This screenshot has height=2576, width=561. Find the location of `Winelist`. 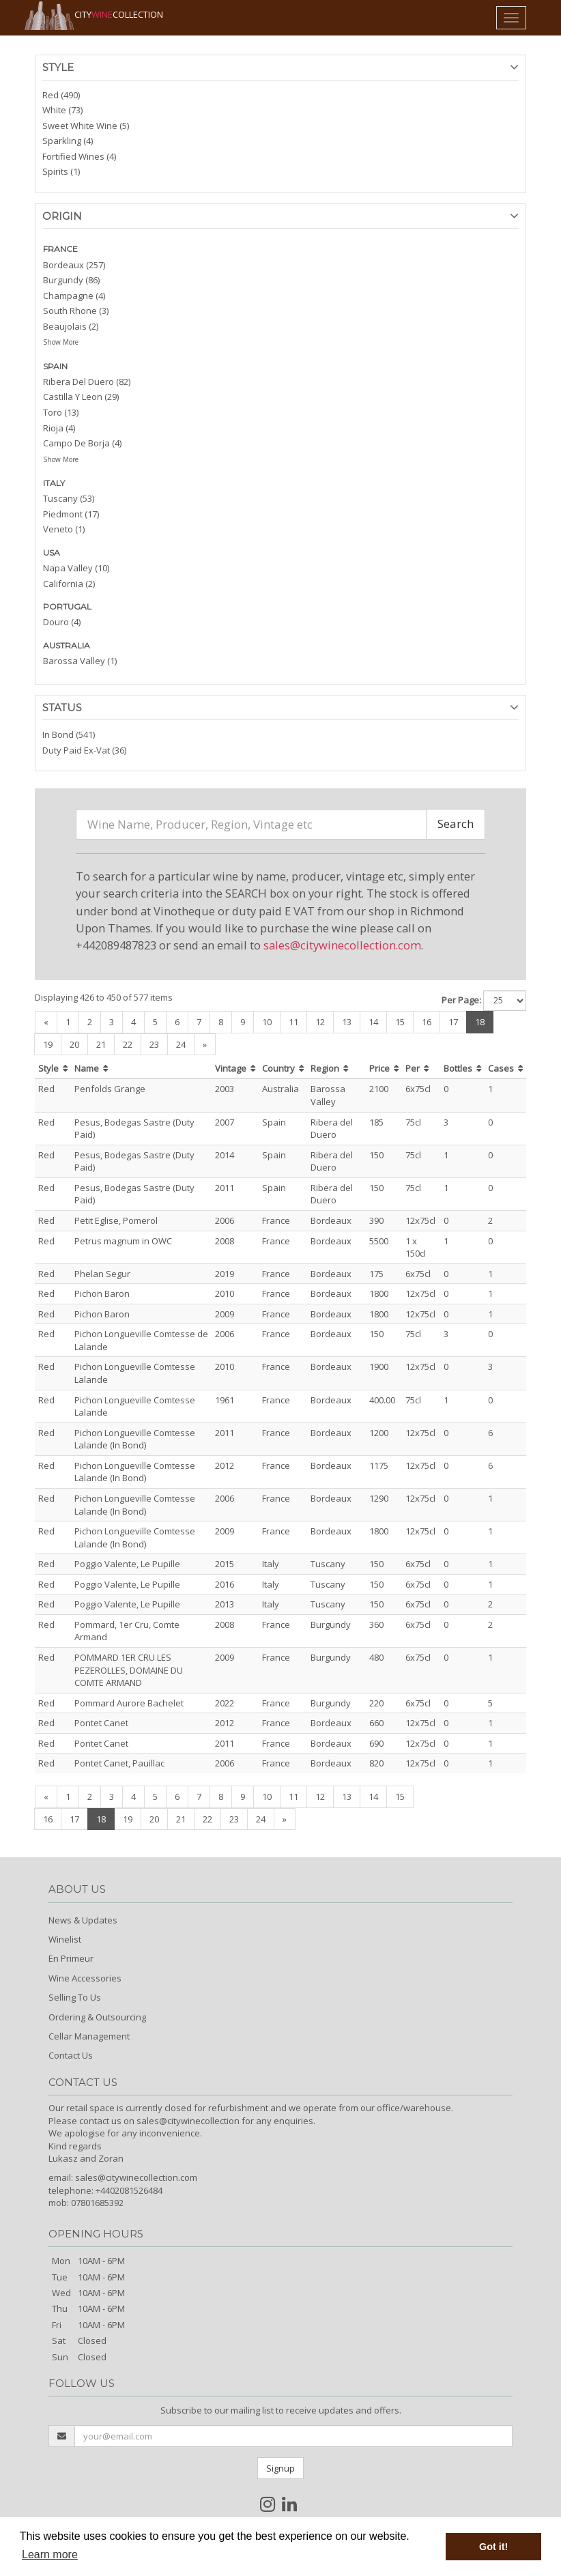

Winelist is located at coordinates (64, 1939).